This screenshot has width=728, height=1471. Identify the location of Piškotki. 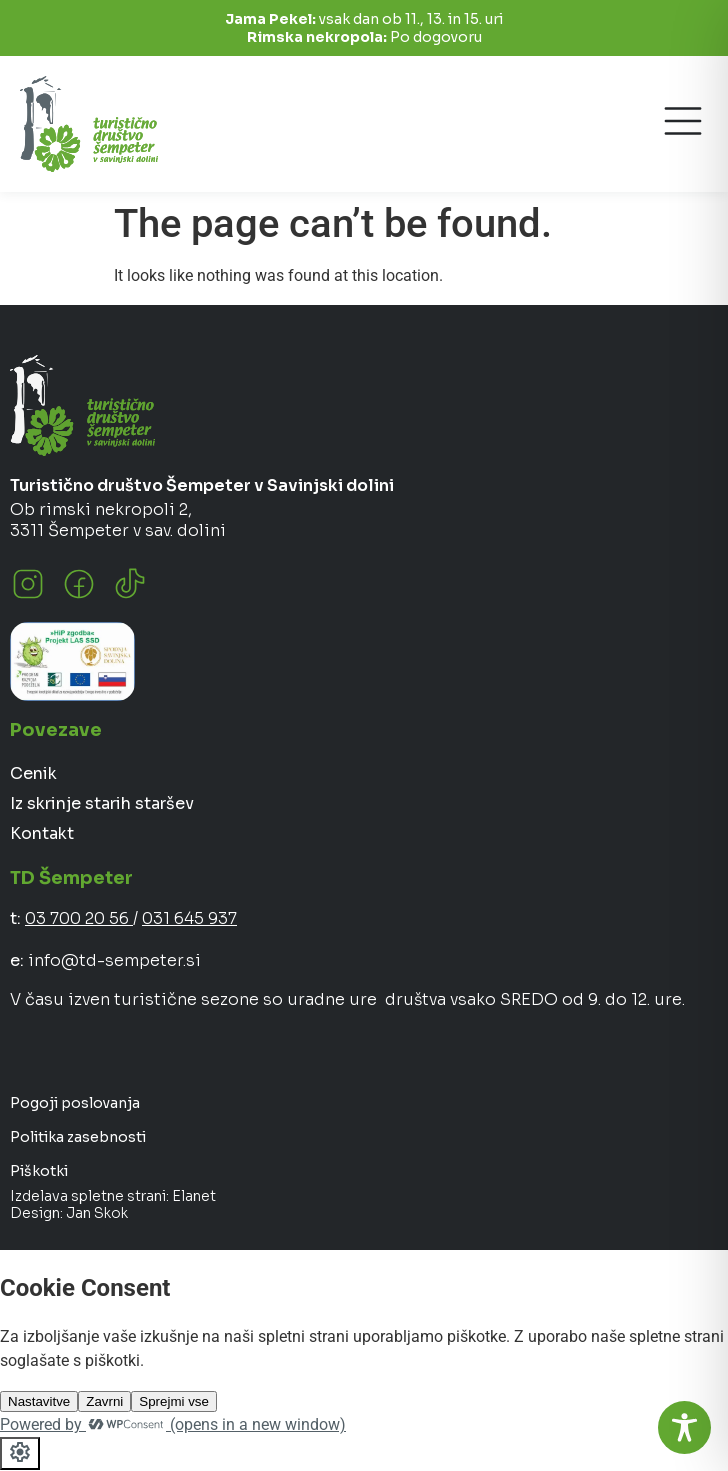
(39, 1171).